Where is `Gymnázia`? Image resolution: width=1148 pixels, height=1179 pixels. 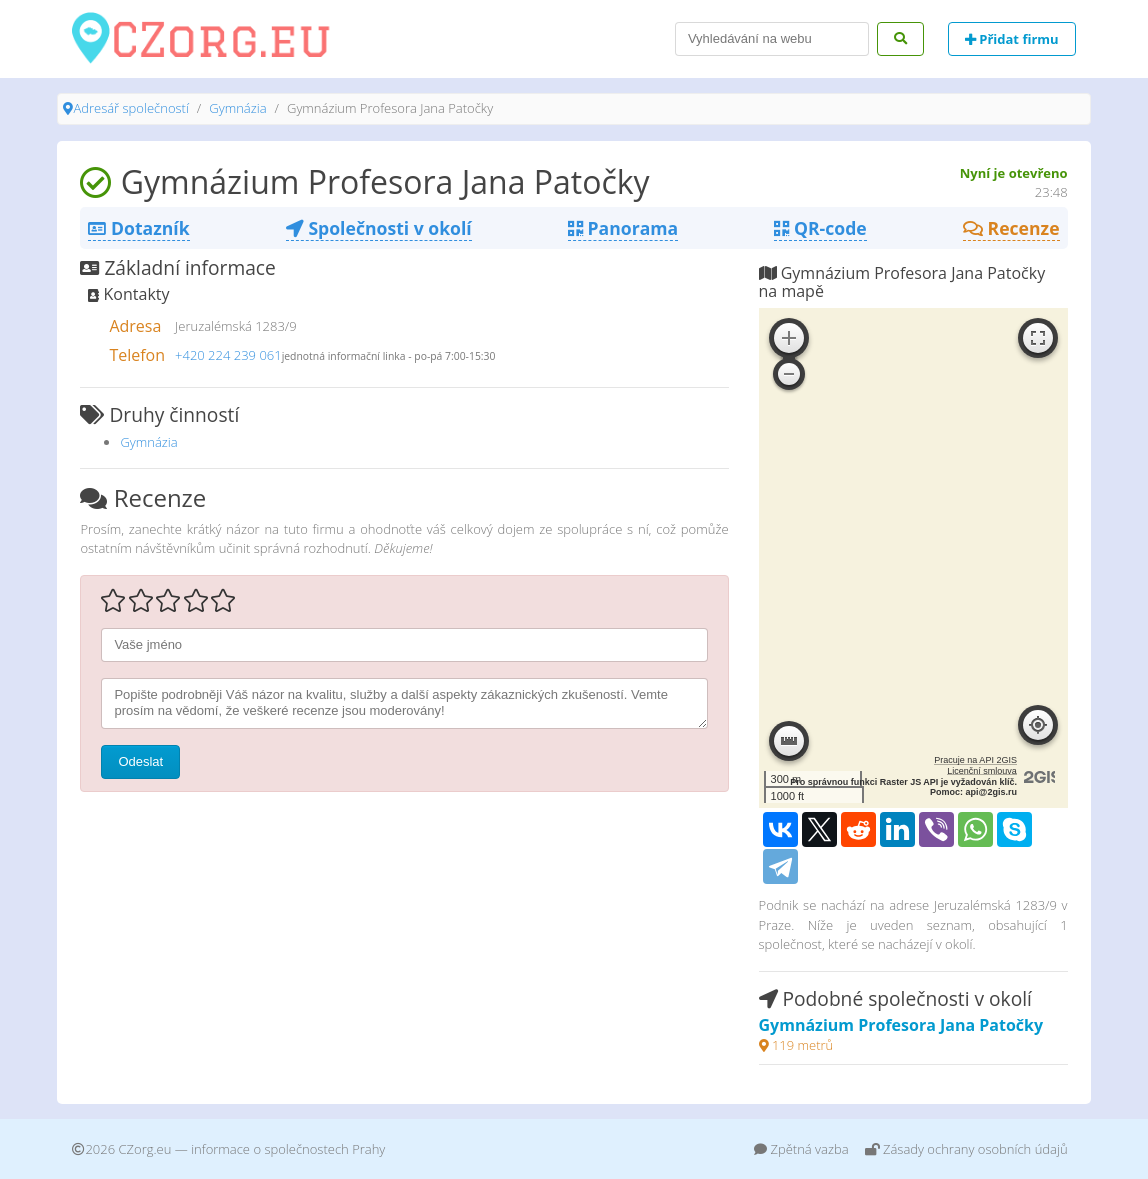 Gymnázia is located at coordinates (237, 108).